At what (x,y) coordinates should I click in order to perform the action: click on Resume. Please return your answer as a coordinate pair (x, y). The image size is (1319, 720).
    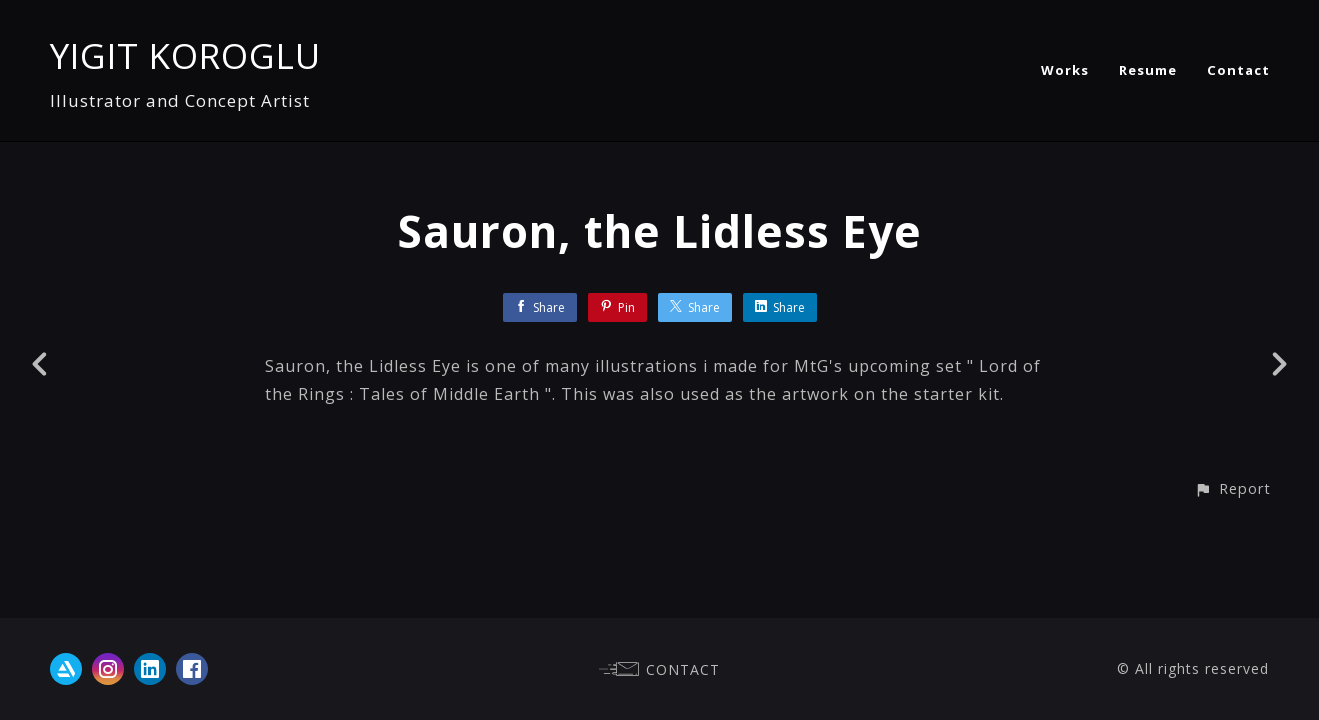
    Looking at the image, I should click on (1148, 70).